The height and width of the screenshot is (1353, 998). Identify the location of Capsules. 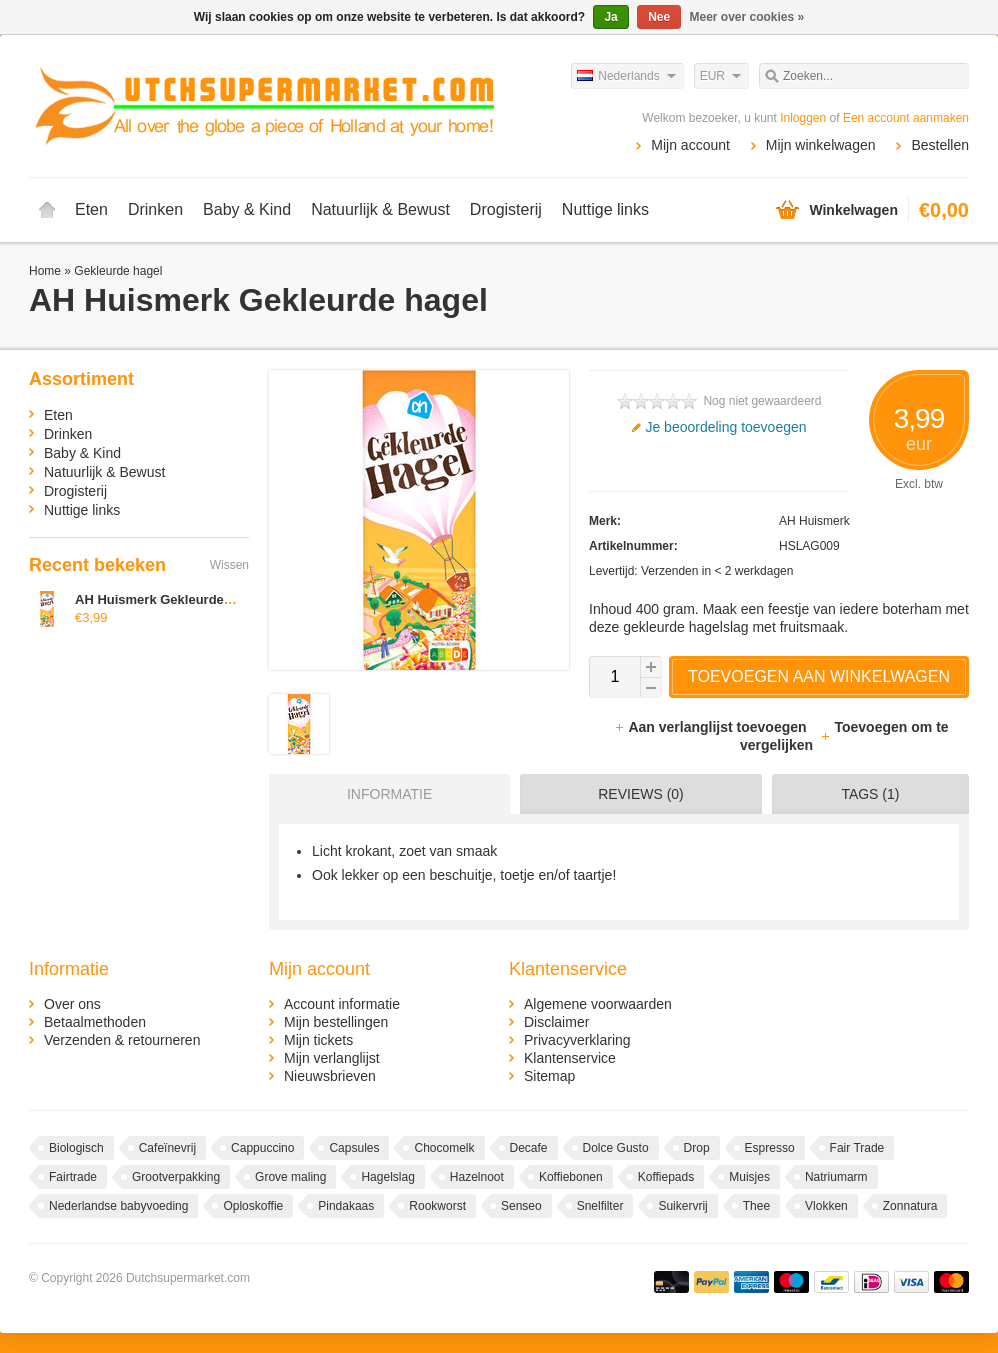
(354, 1148).